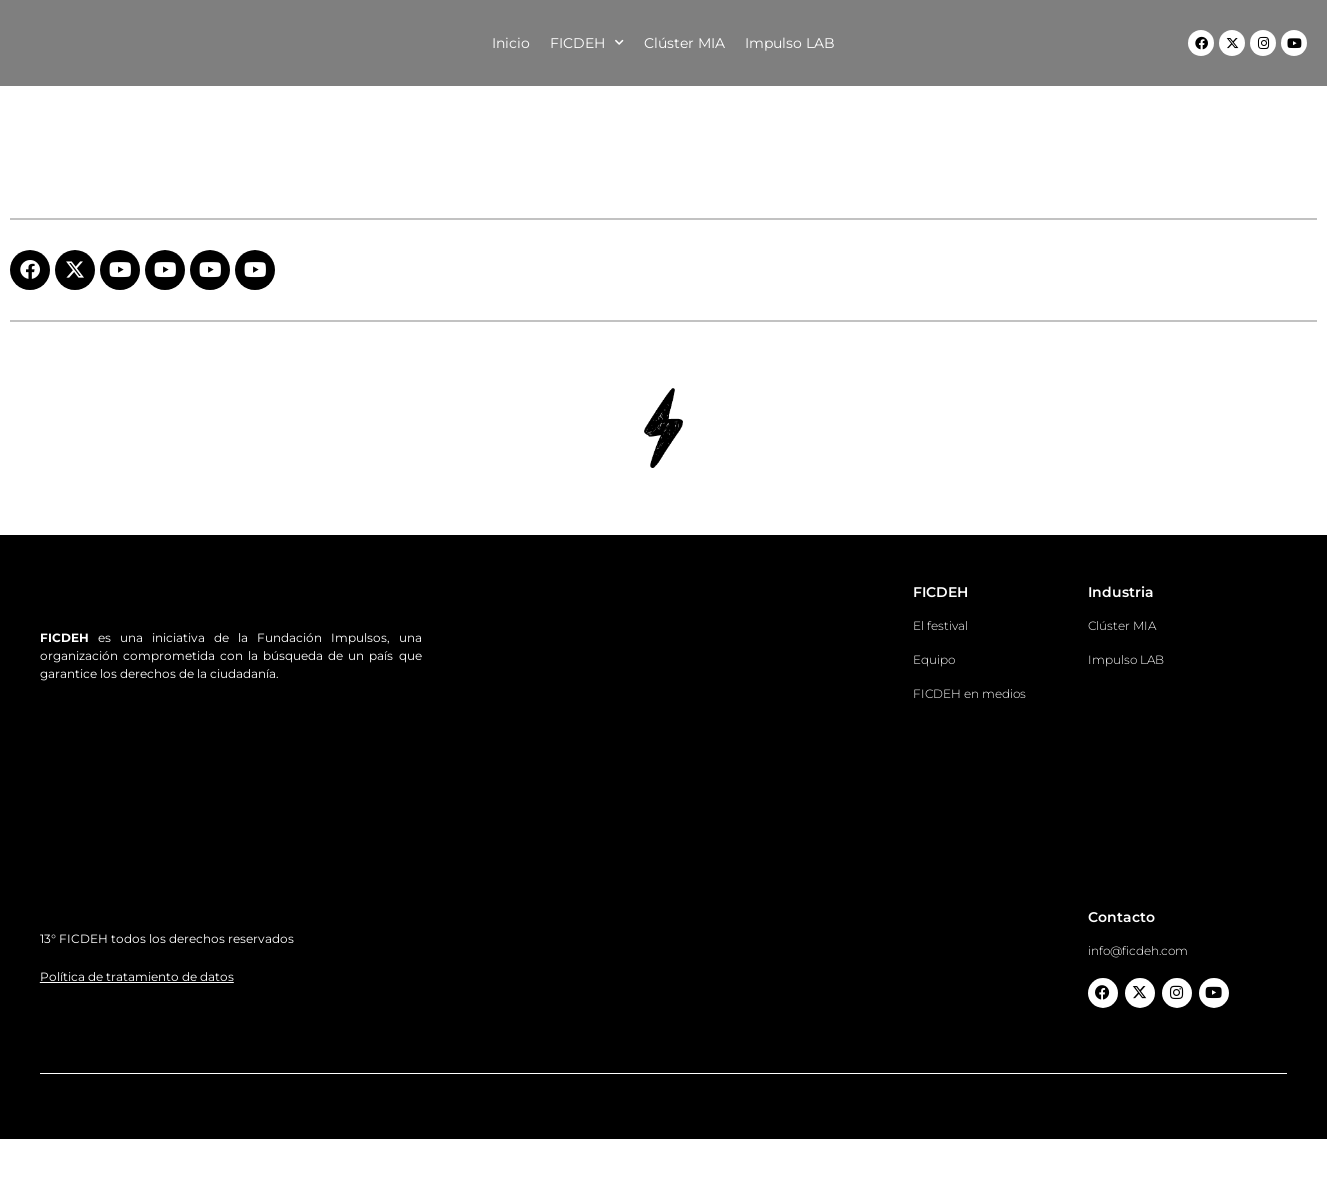  I want to click on El festival, so click(940, 625).